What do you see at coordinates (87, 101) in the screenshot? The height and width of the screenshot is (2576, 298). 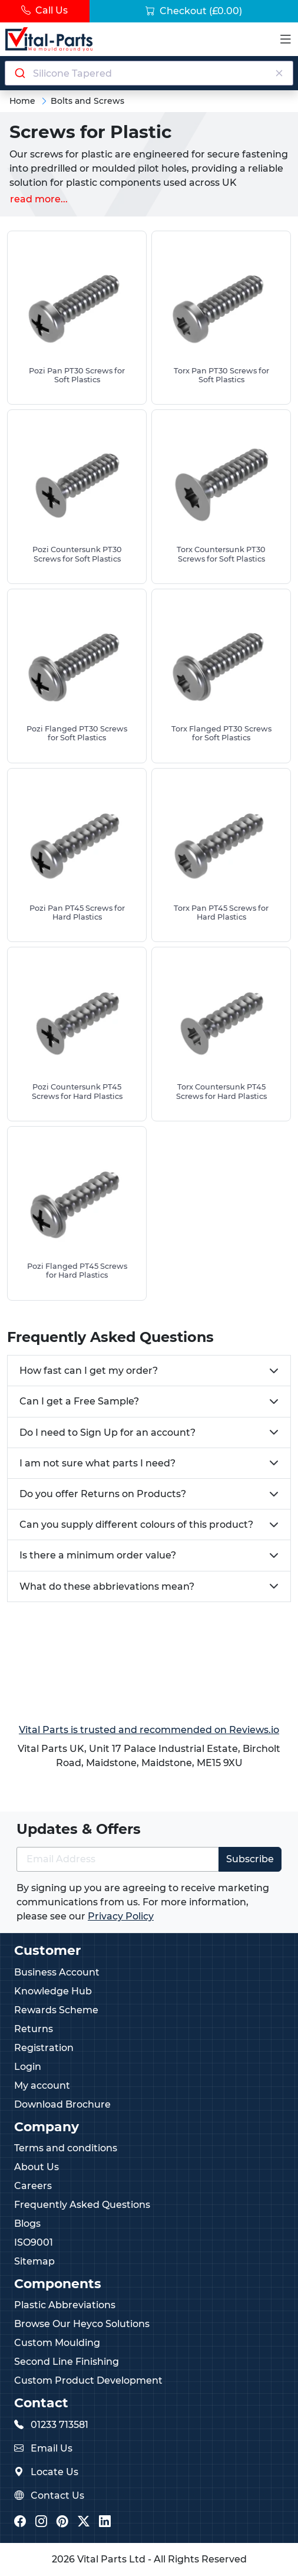 I see `Bolts and Screws` at bounding box center [87, 101].